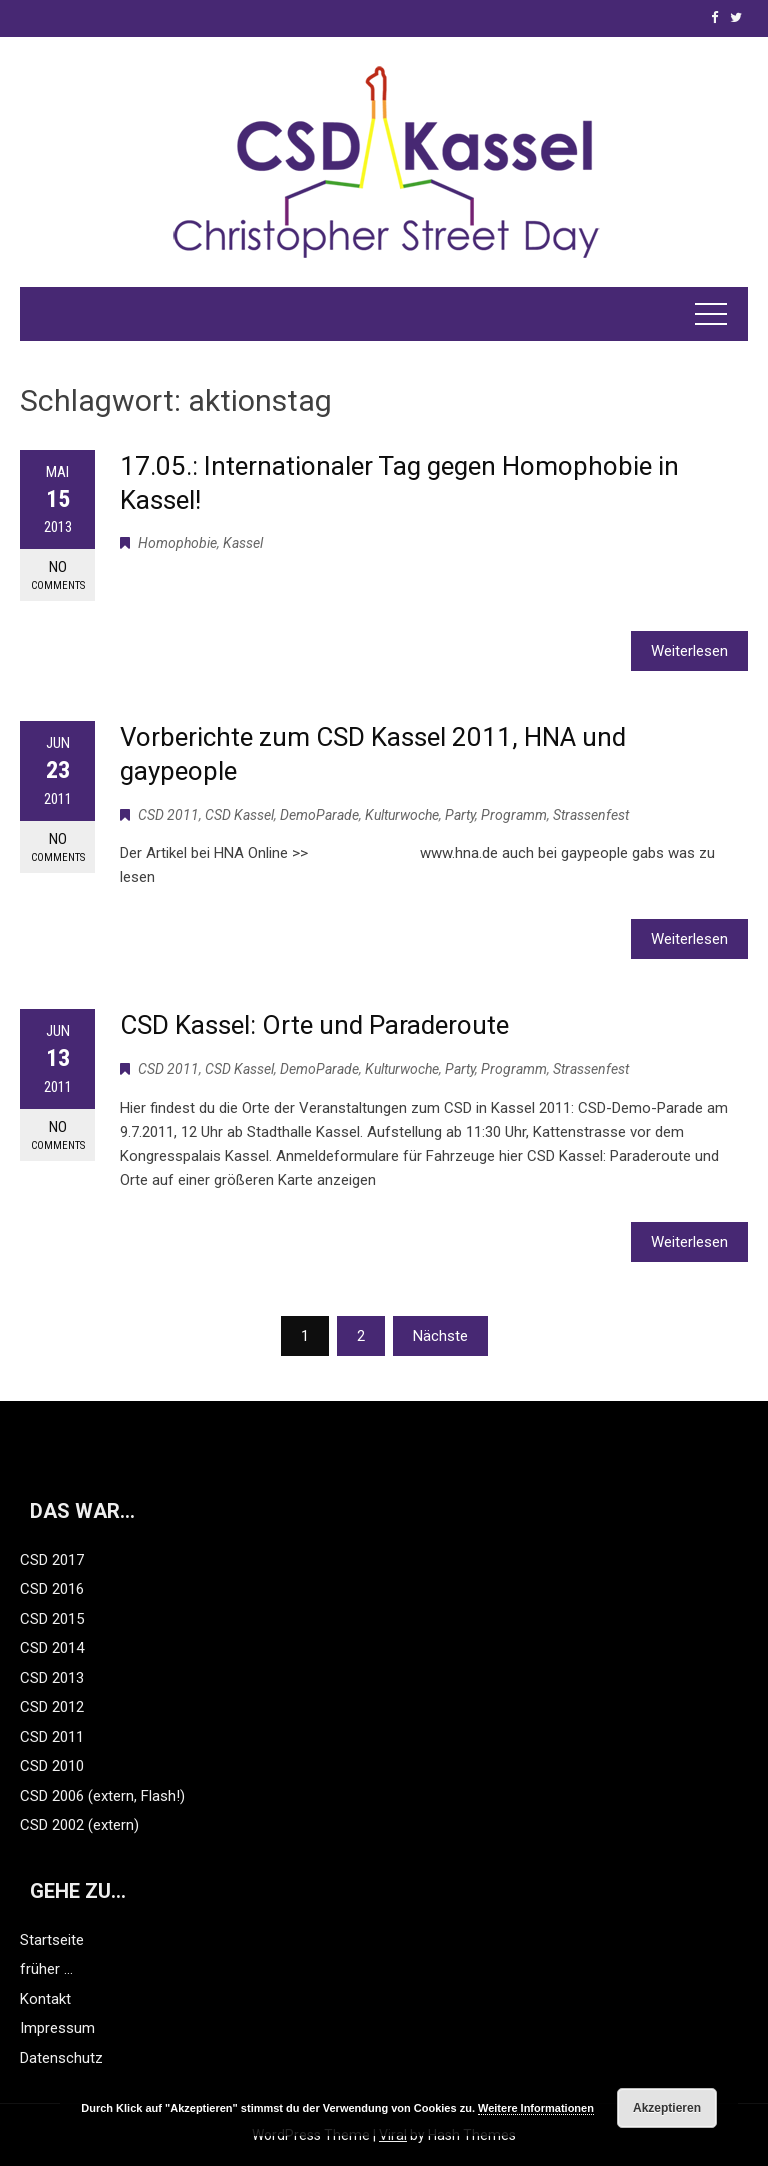 Image resolution: width=768 pixels, height=2166 pixels. Describe the element at coordinates (243, 543) in the screenshot. I see `Kassel` at that location.